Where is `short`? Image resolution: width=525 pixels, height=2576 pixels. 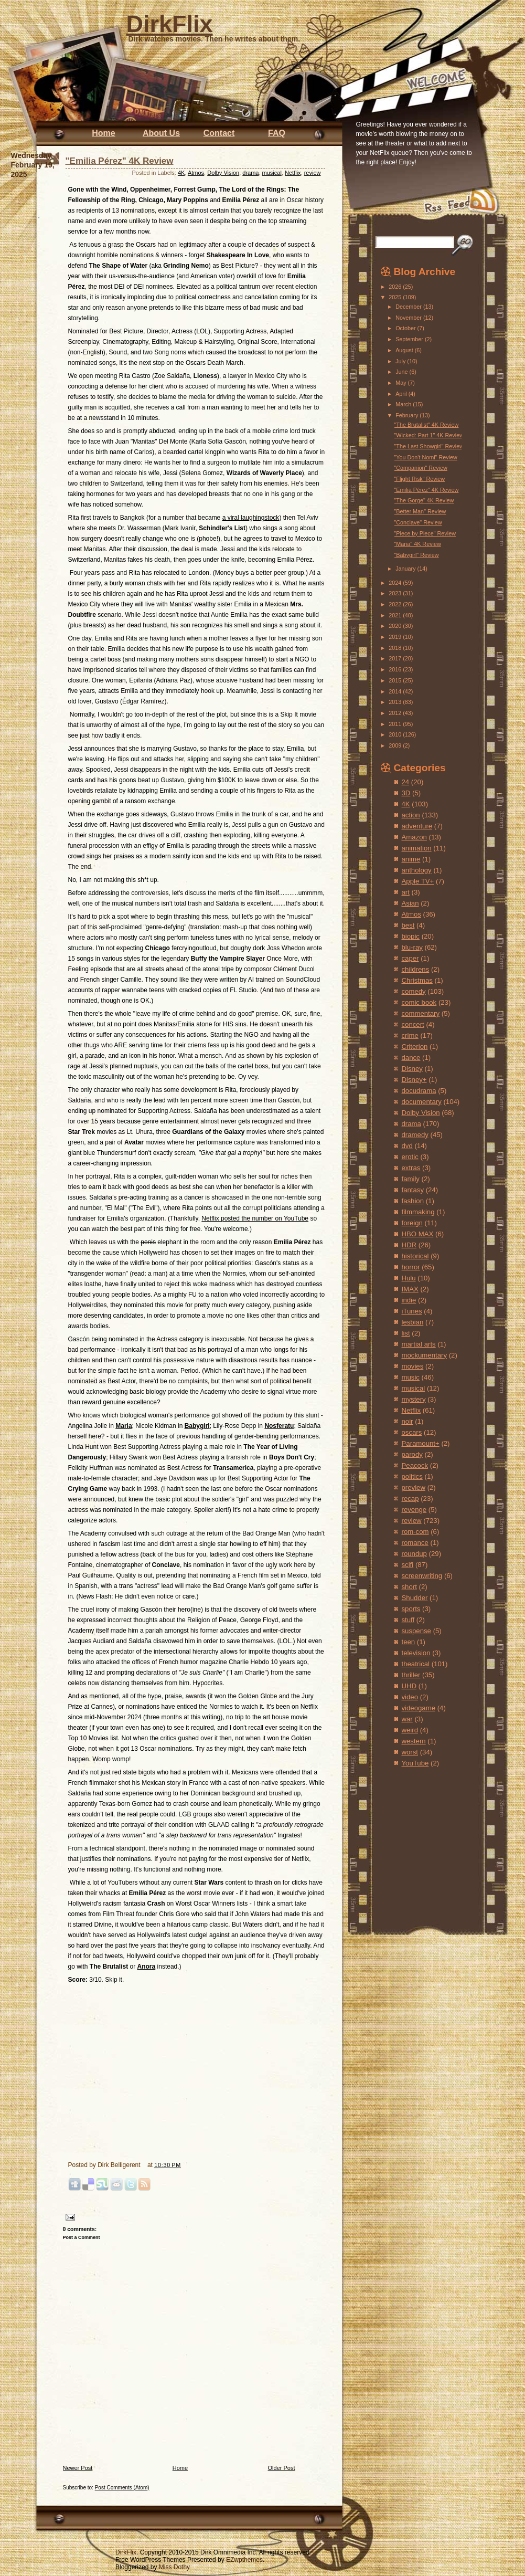
short is located at coordinates (409, 1587).